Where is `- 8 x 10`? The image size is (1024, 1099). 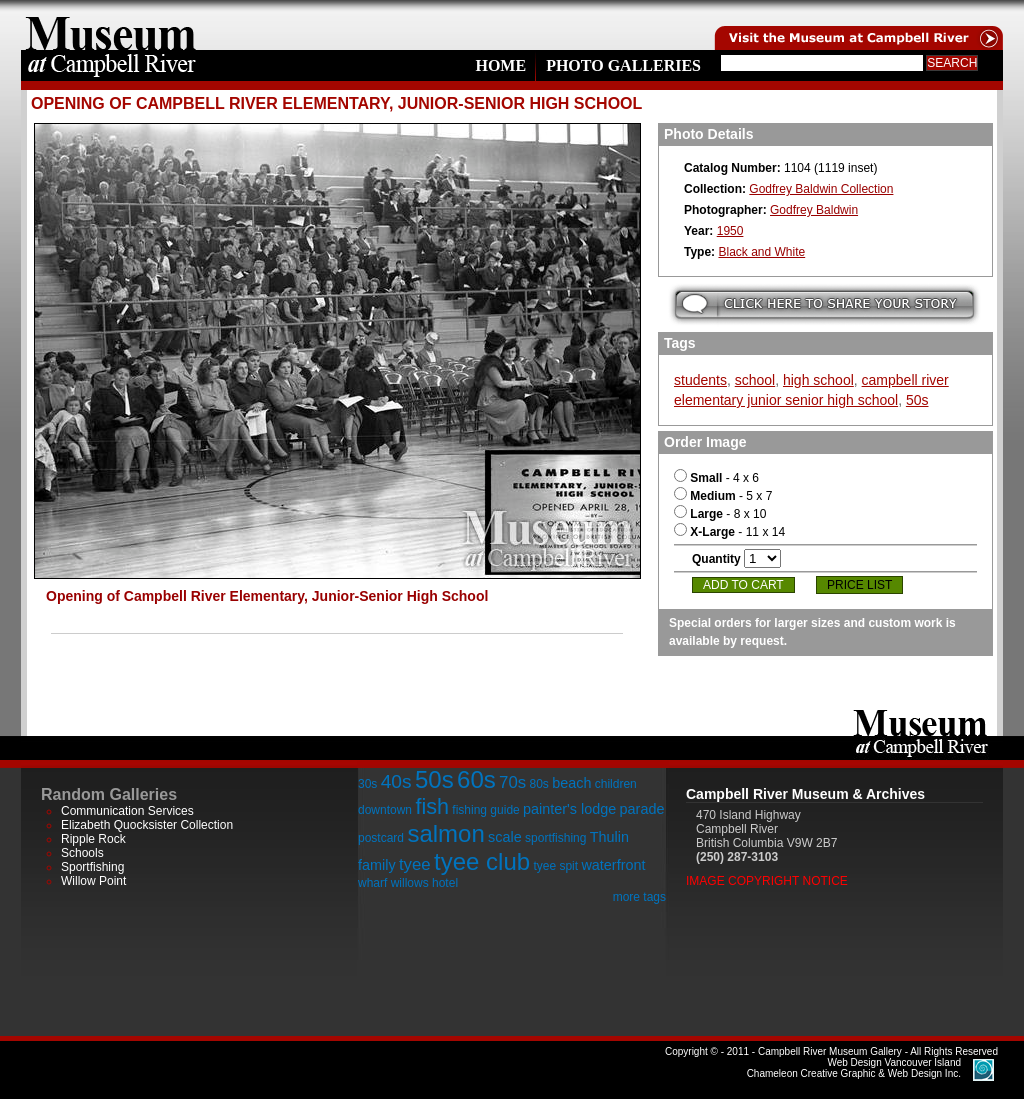 - 8 x 10 is located at coordinates (720, 514).